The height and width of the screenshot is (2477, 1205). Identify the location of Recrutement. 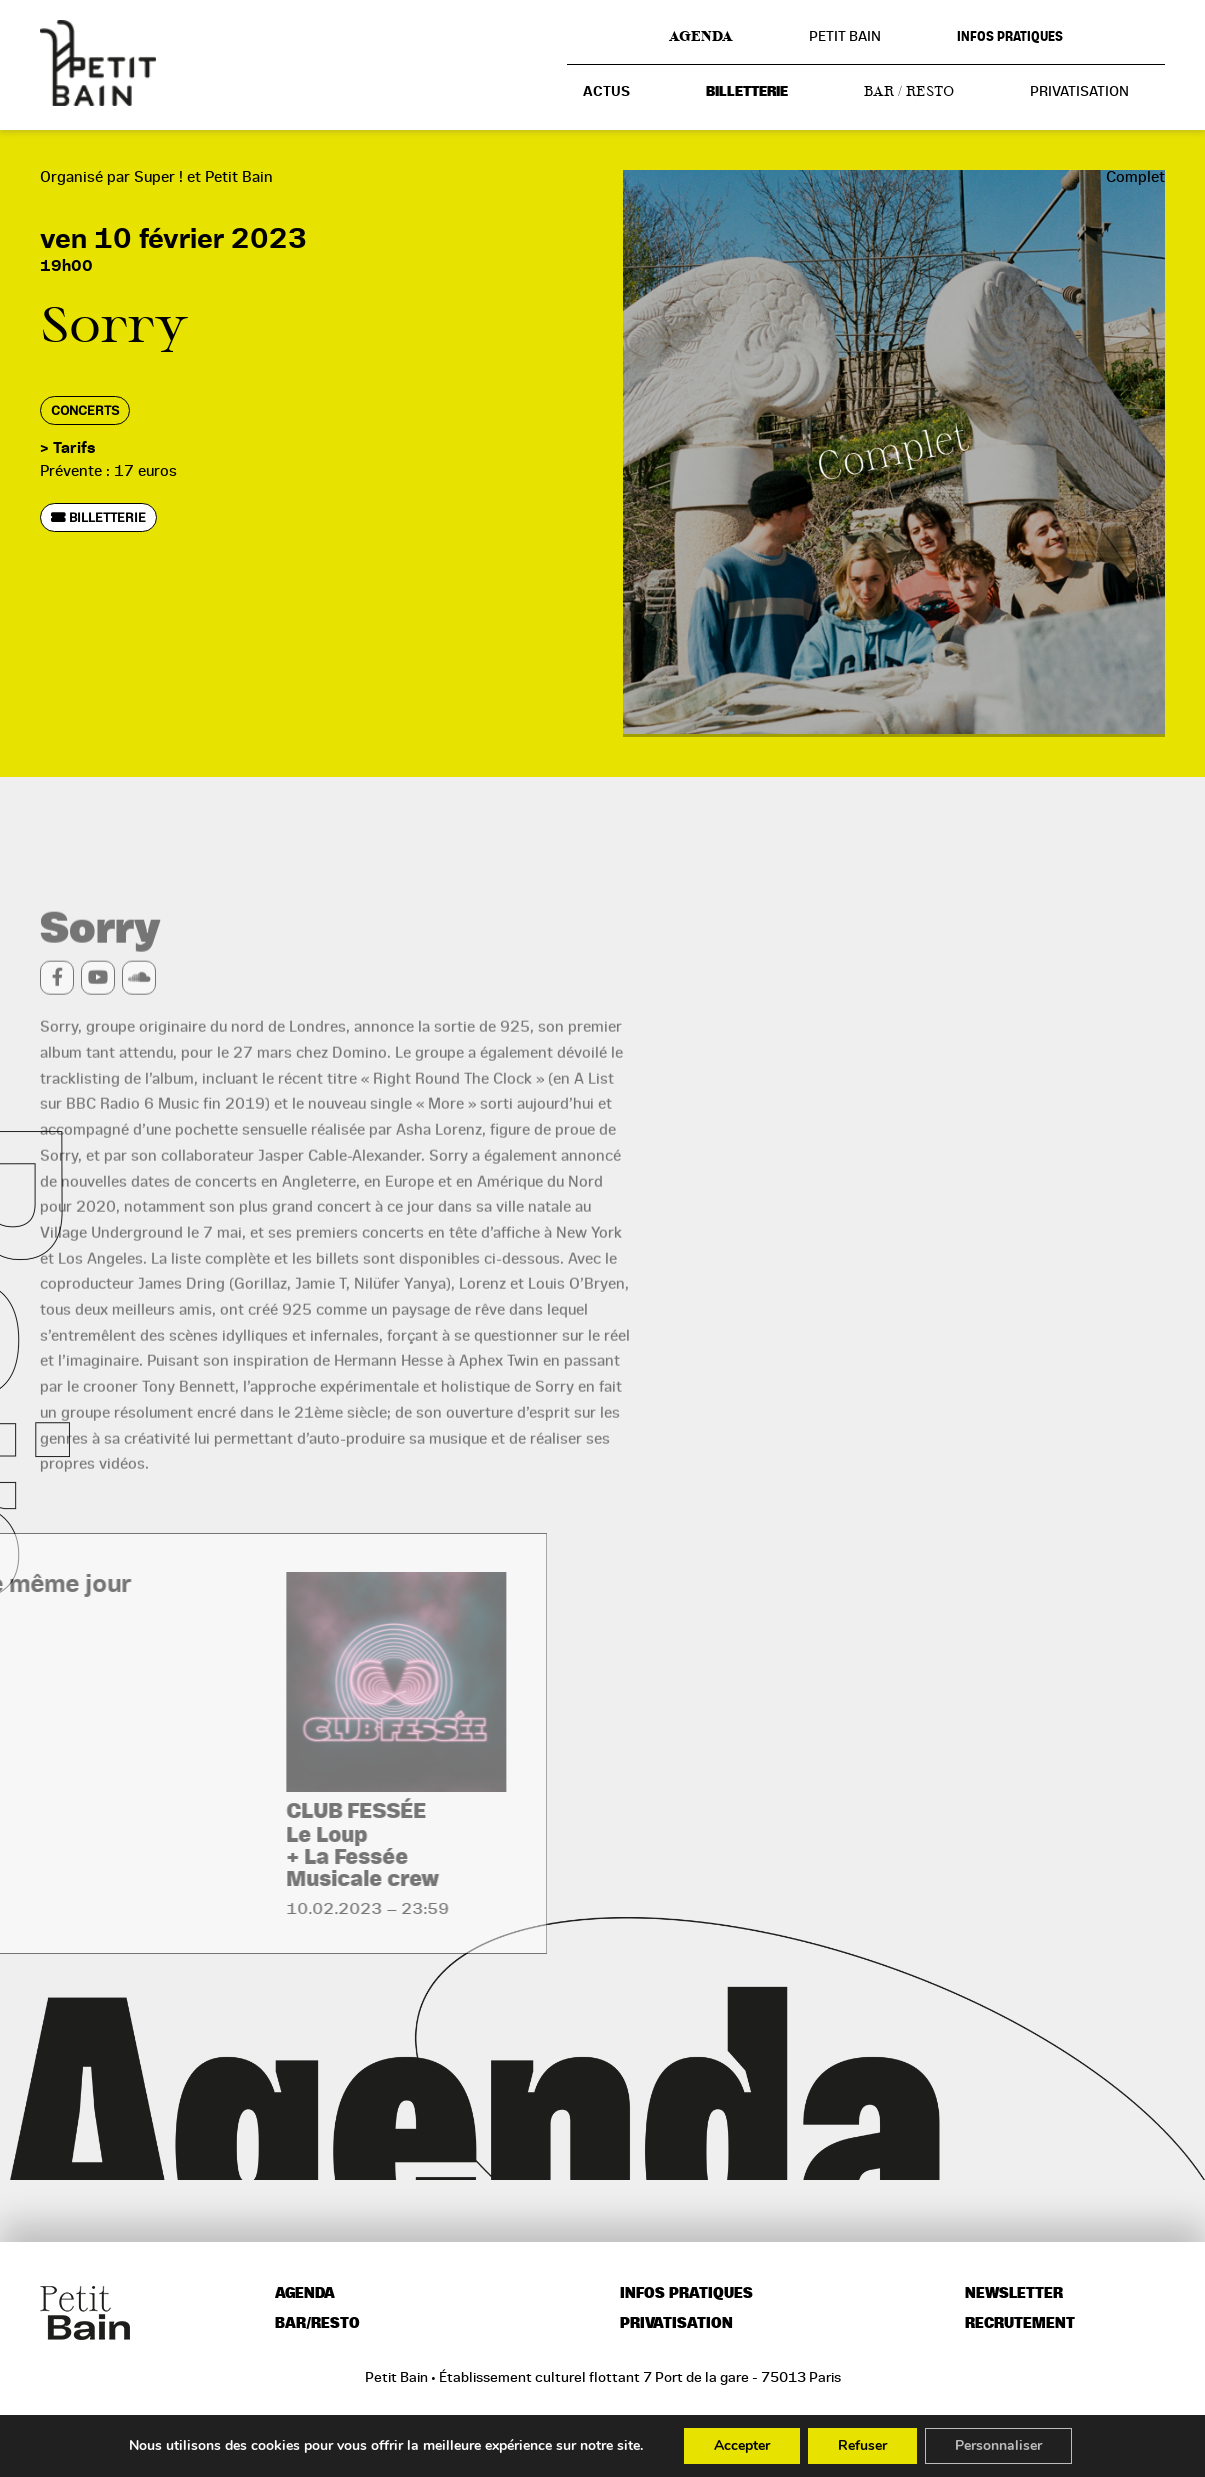
(1020, 2323).